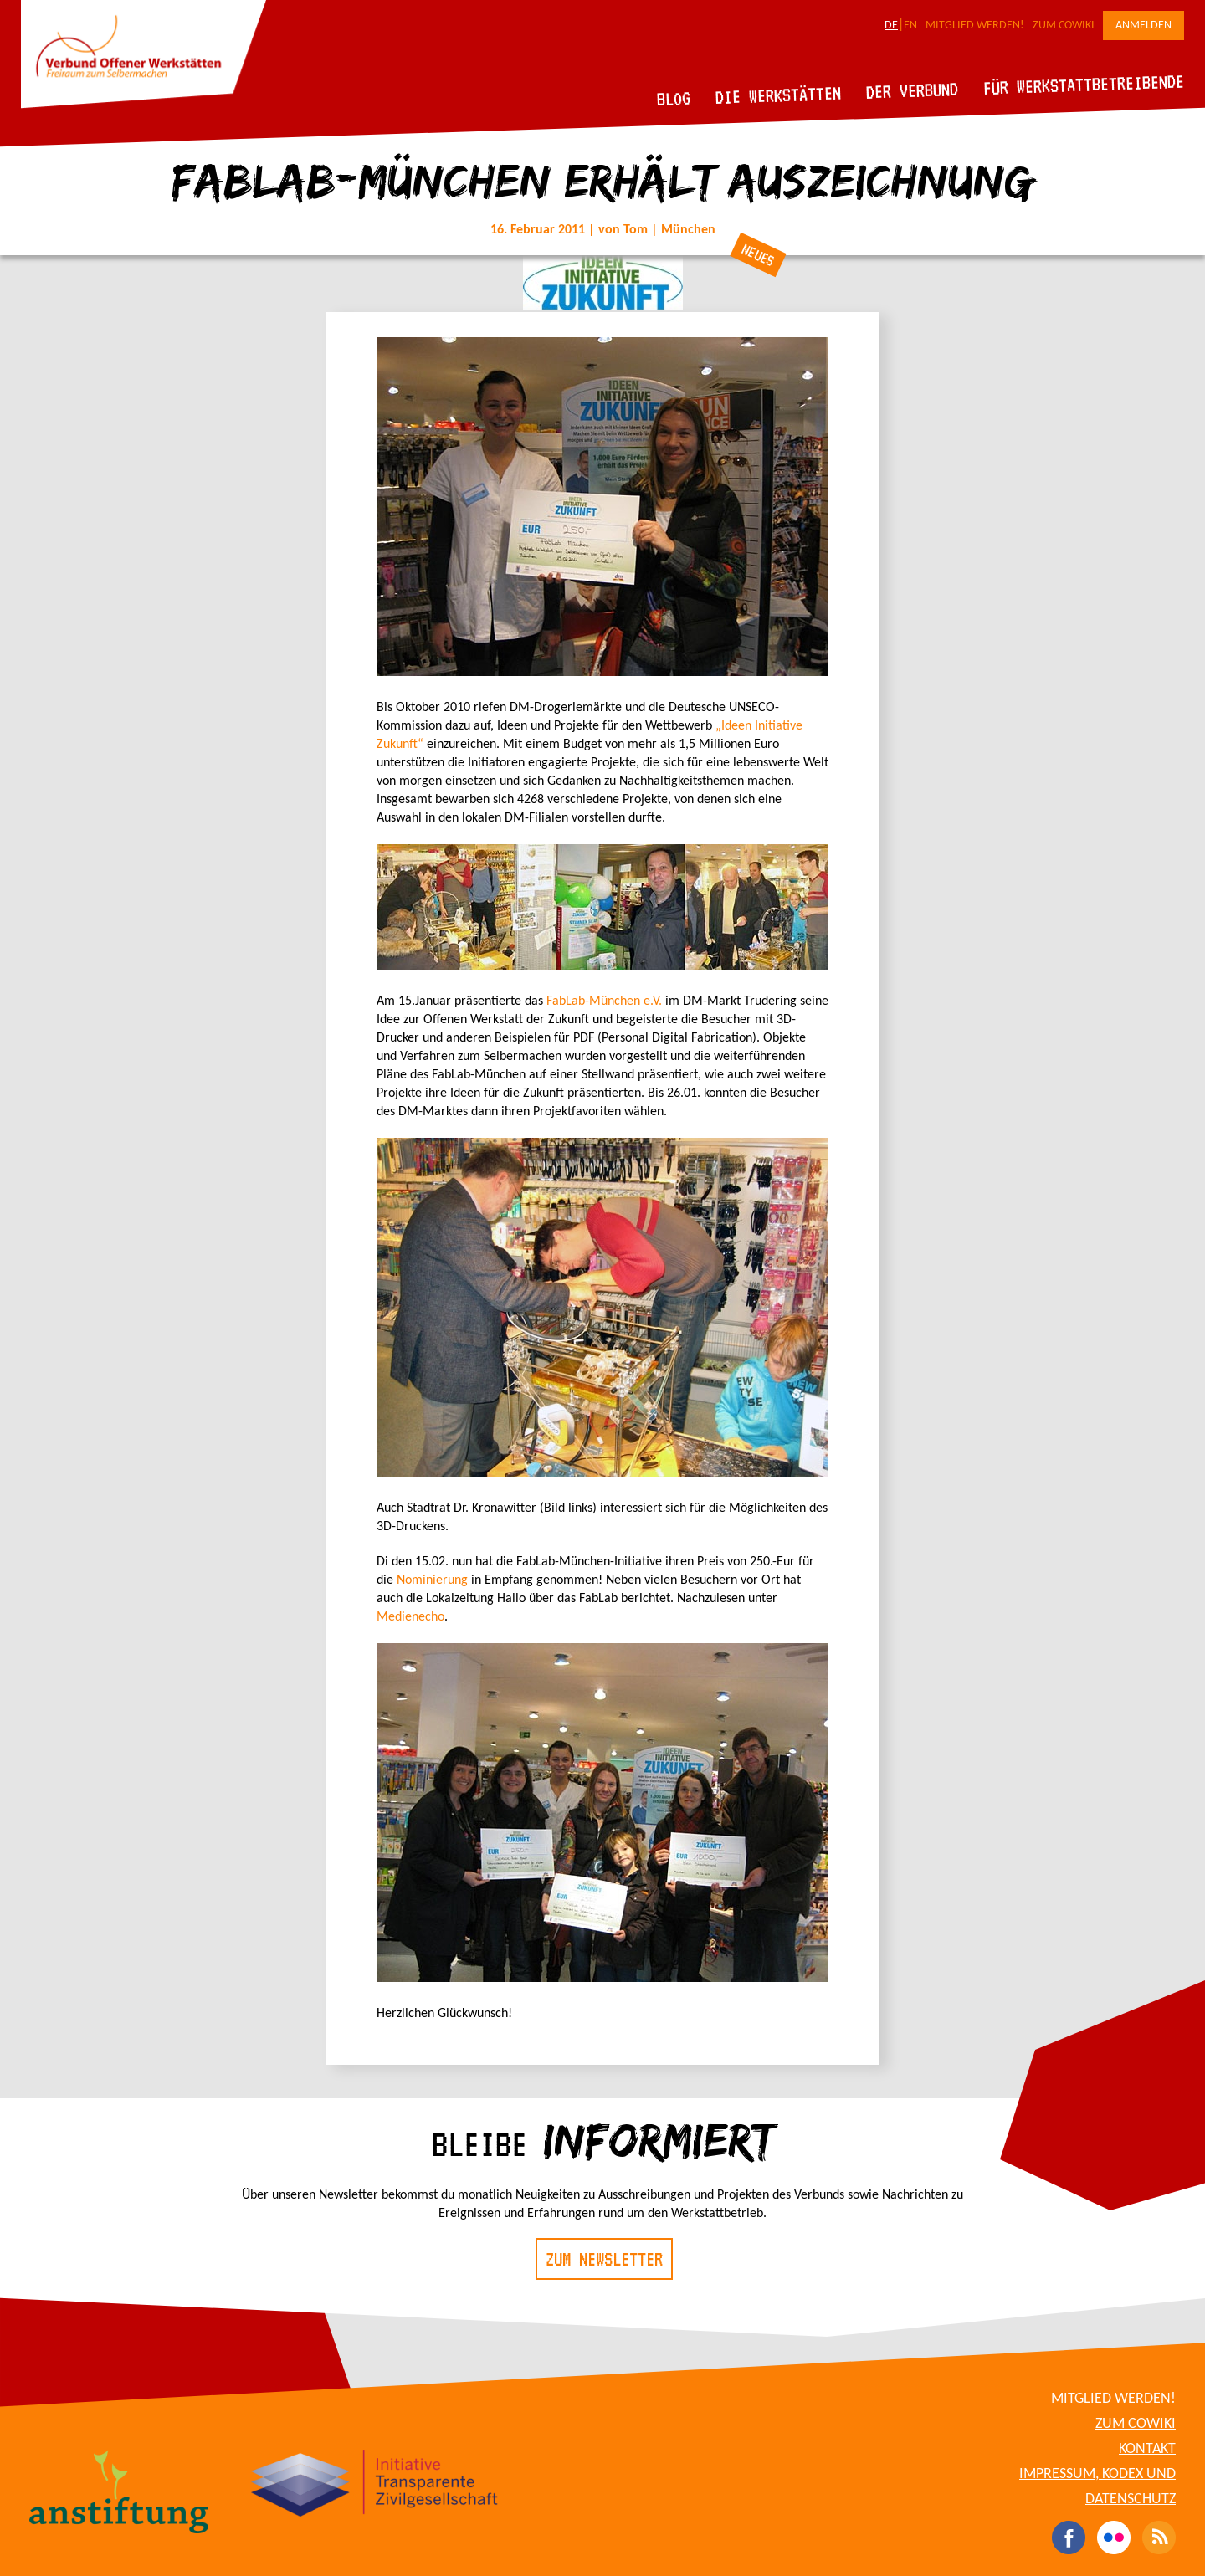  What do you see at coordinates (912, 90) in the screenshot?
I see `Der Verbund` at bounding box center [912, 90].